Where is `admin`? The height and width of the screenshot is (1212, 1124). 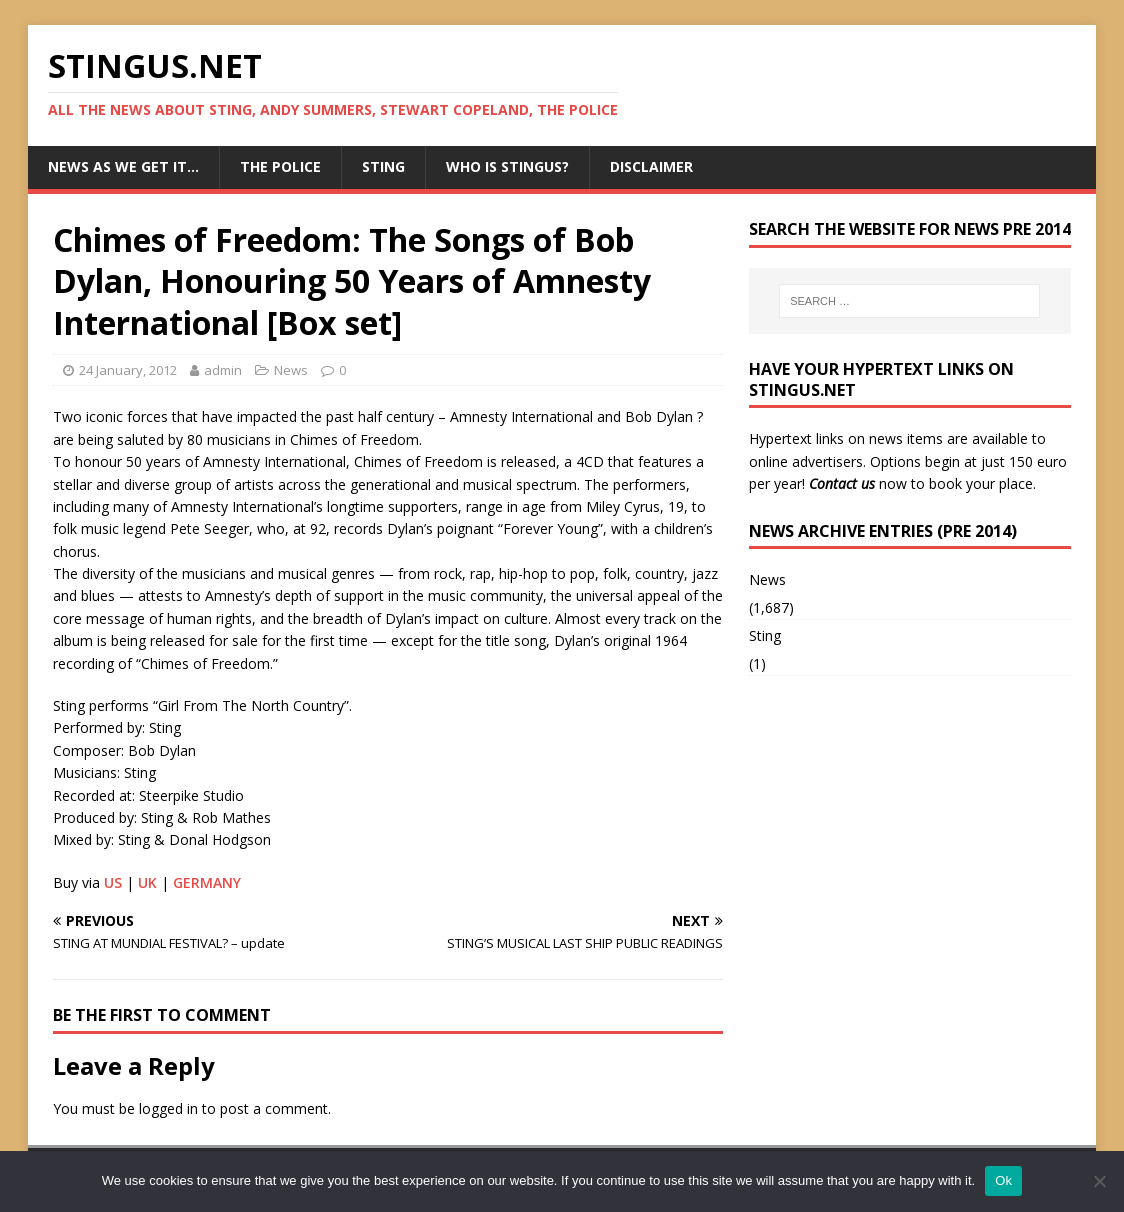
admin is located at coordinates (223, 370).